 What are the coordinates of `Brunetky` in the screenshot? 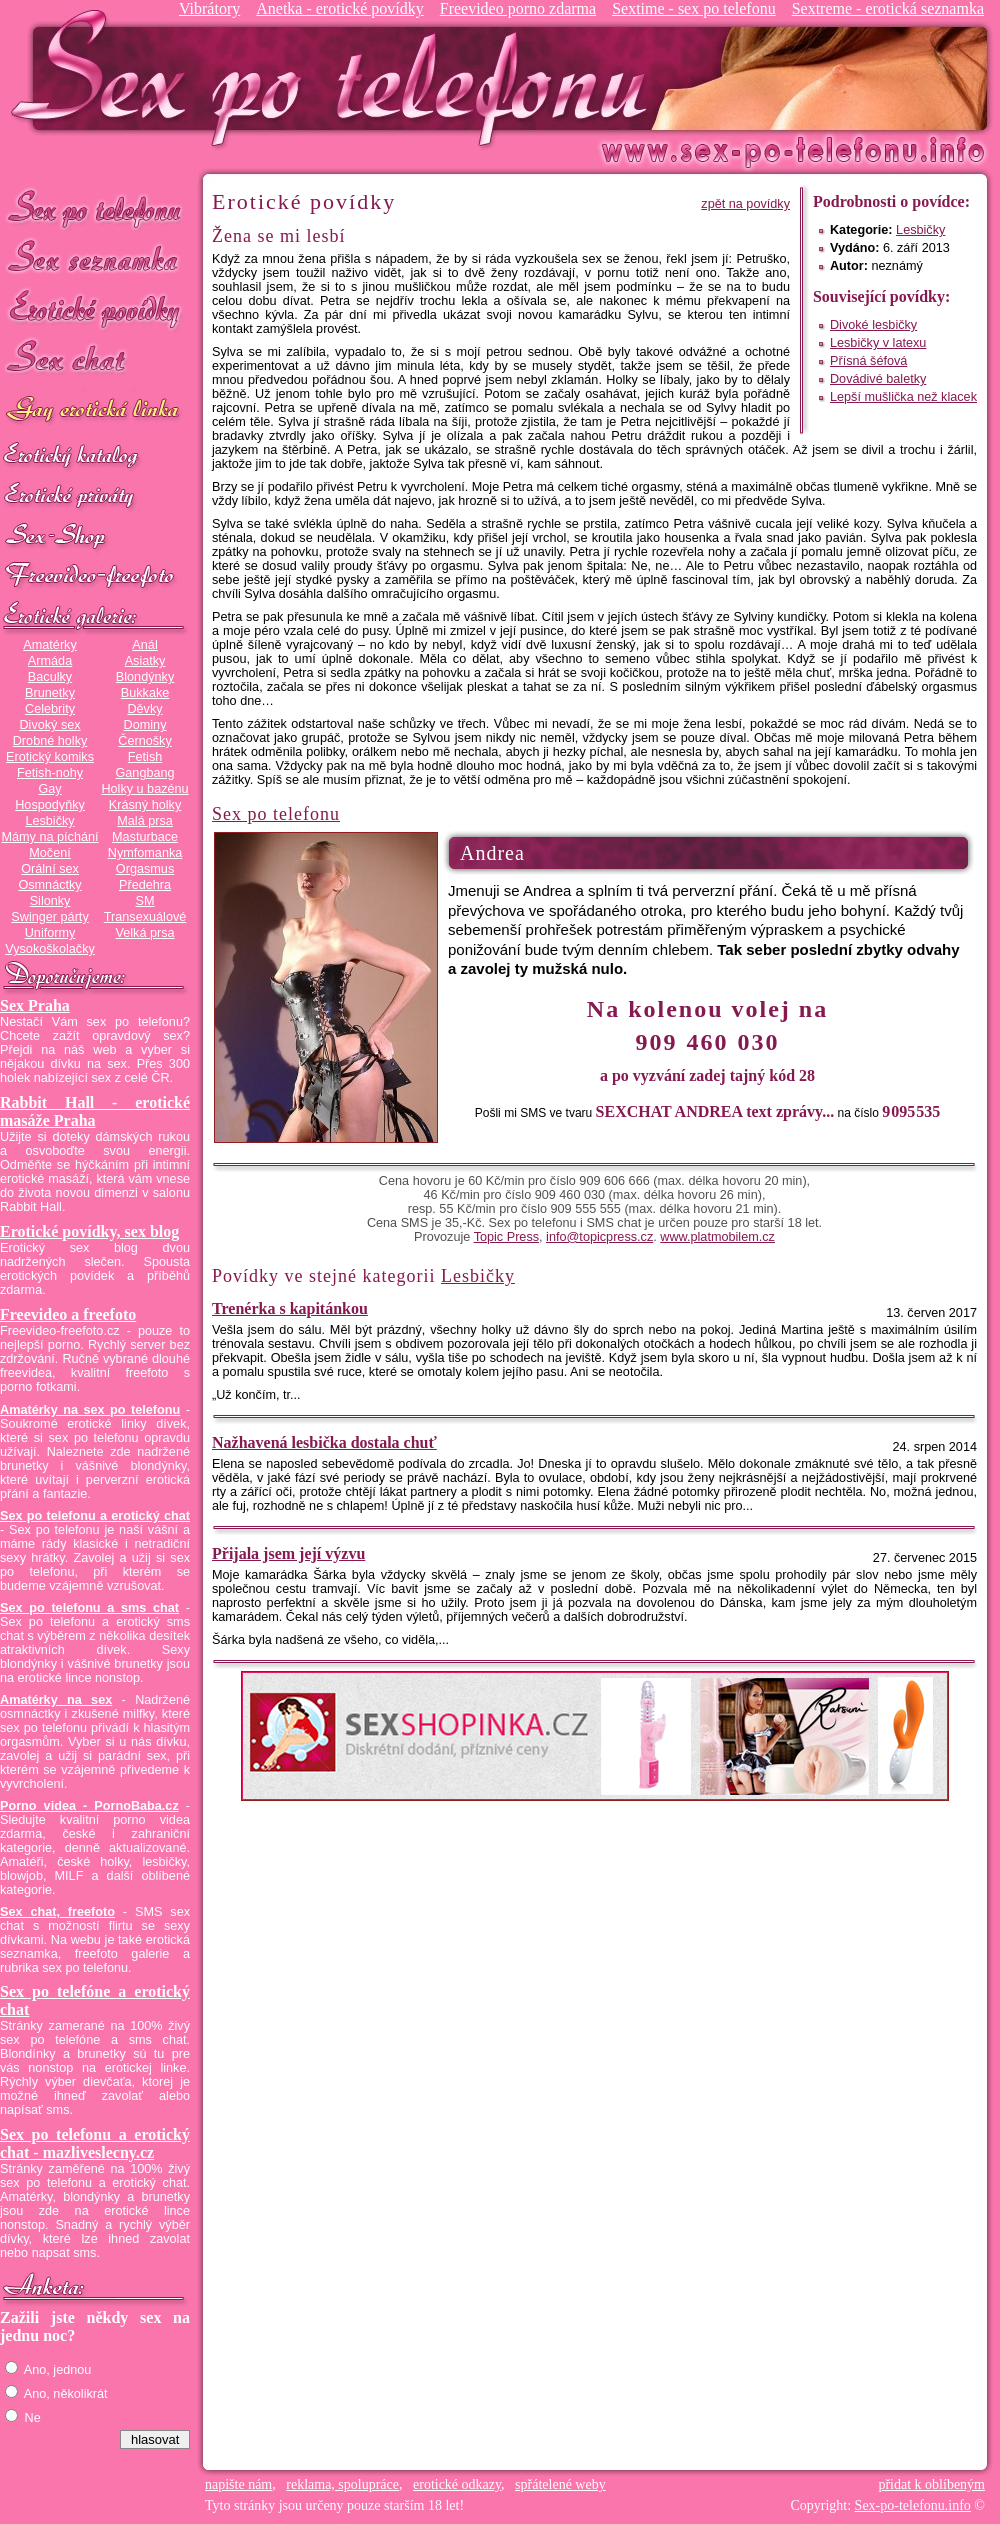 It's located at (50, 693).